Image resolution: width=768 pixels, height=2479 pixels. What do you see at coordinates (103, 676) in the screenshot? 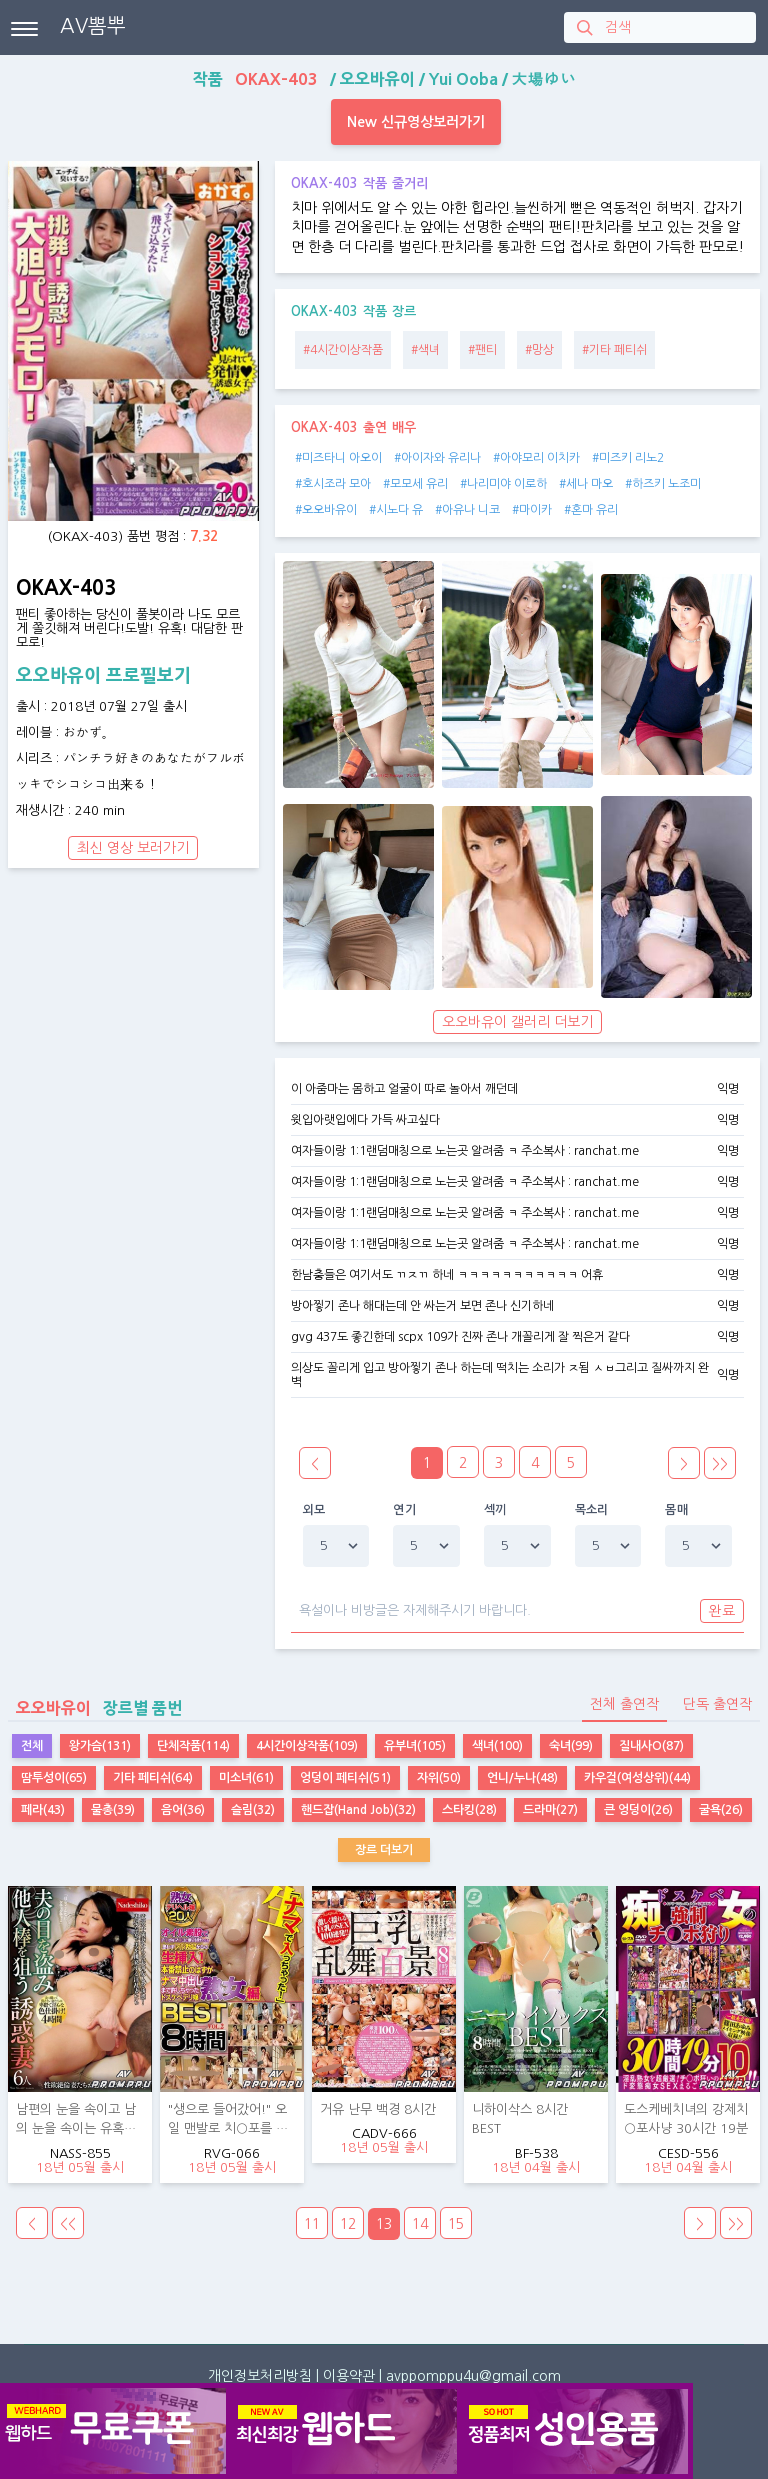
I see `오오바유이 프로필보기` at bounding box center [103, 676].